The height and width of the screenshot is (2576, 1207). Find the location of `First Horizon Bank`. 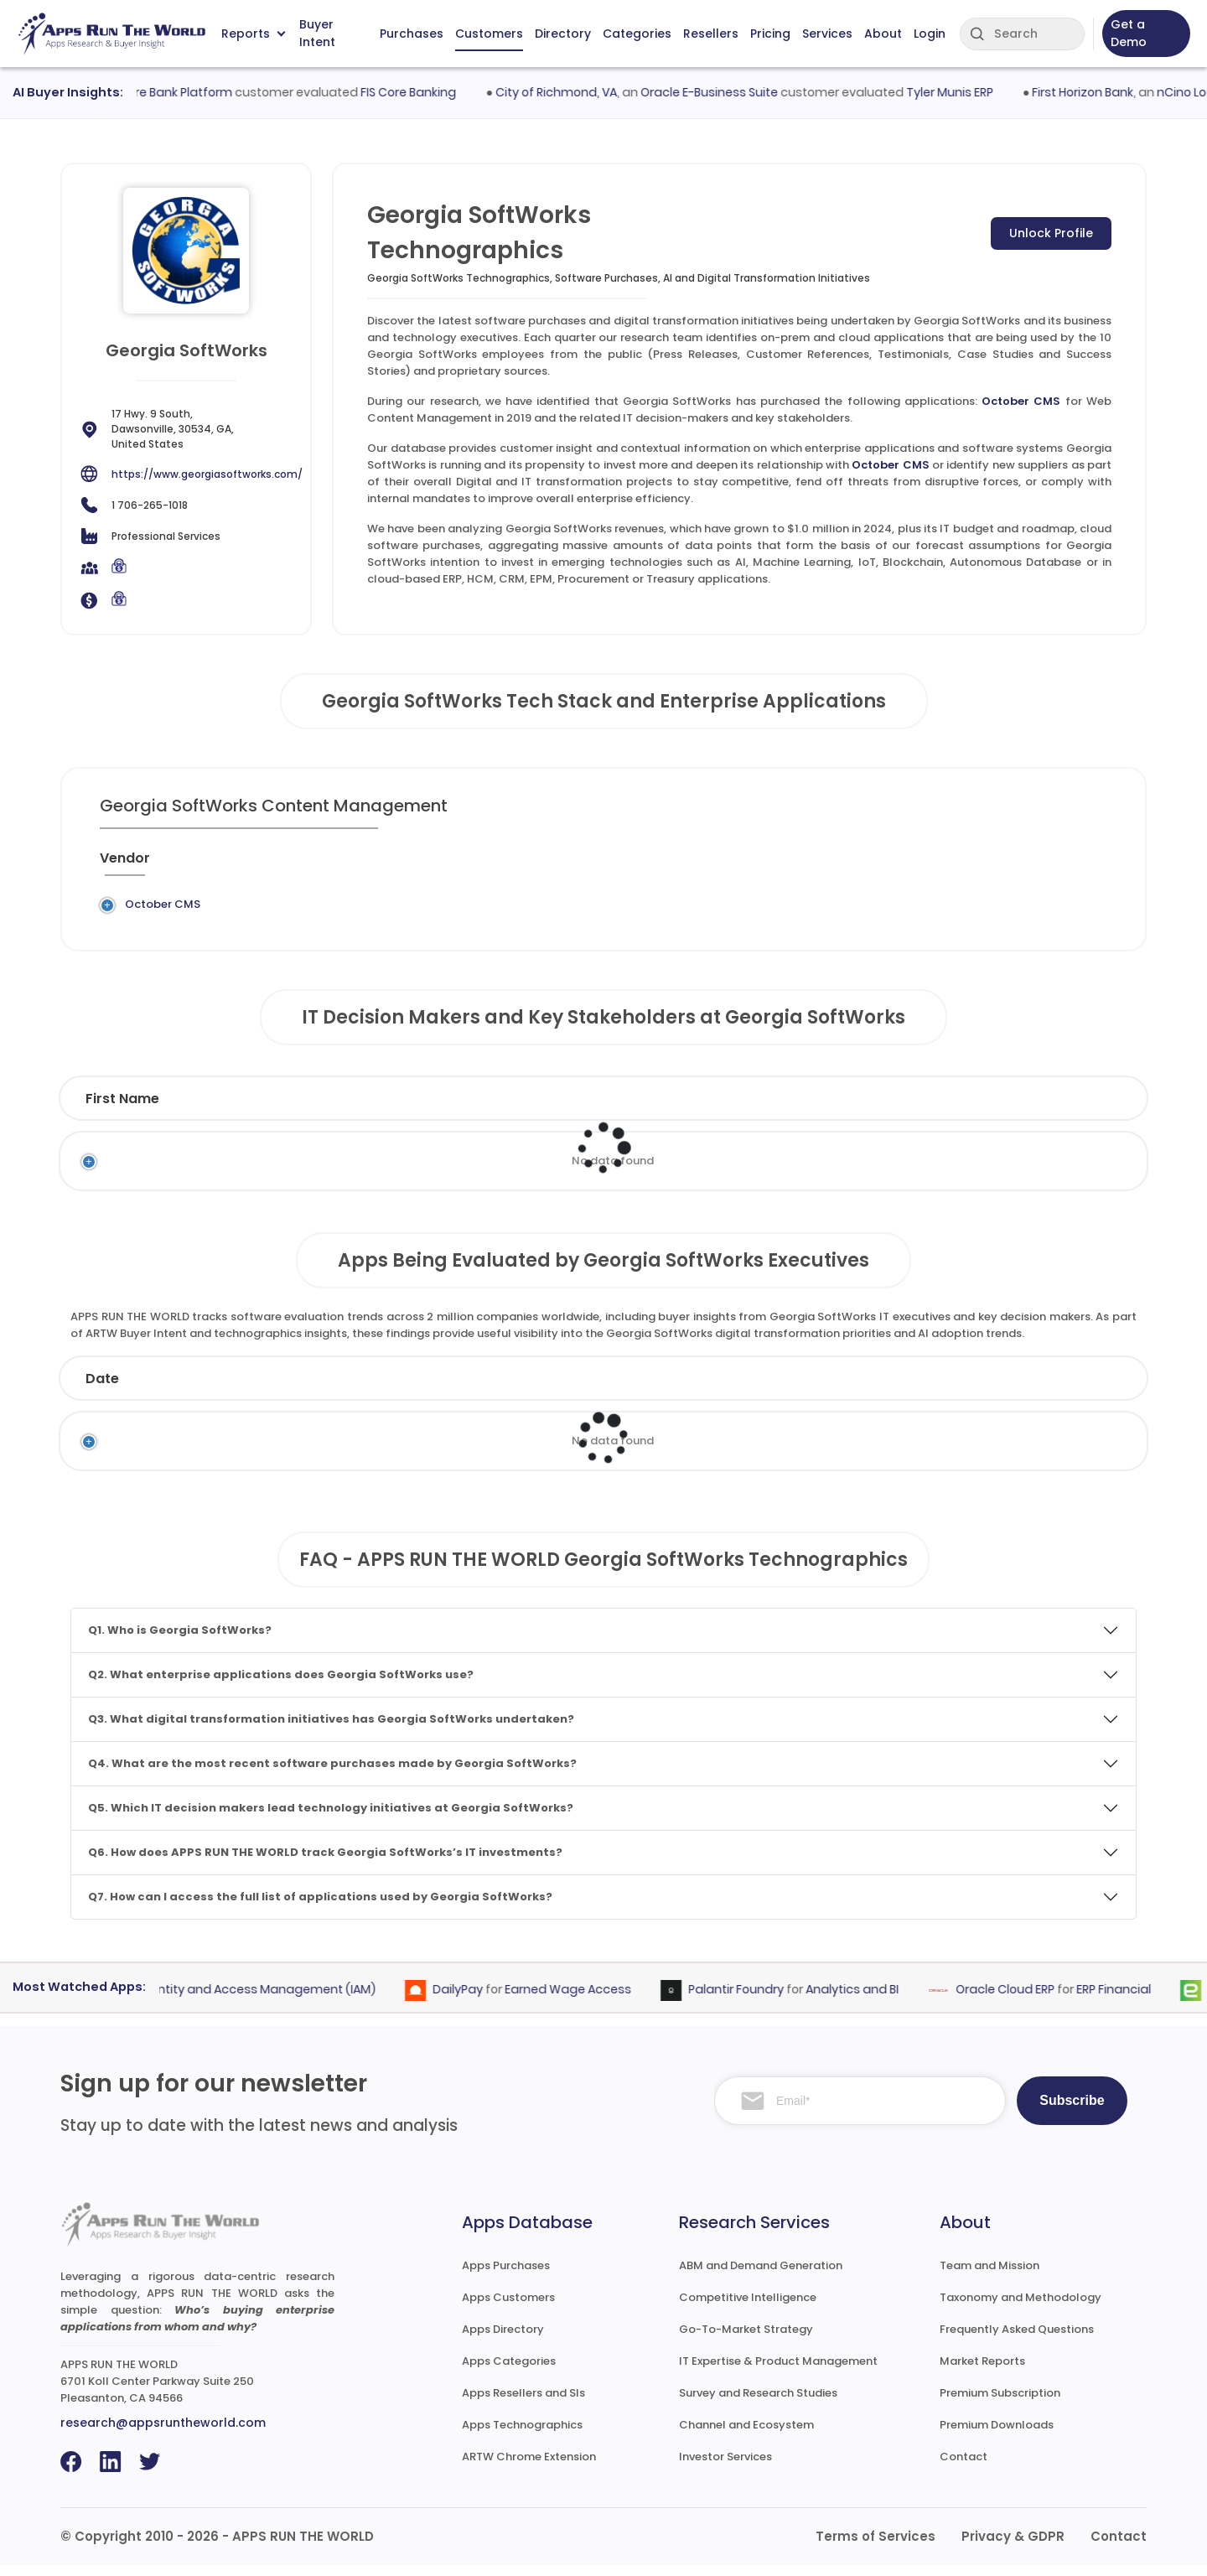

First Horizon Bank is located at coordinates (1097, 92).